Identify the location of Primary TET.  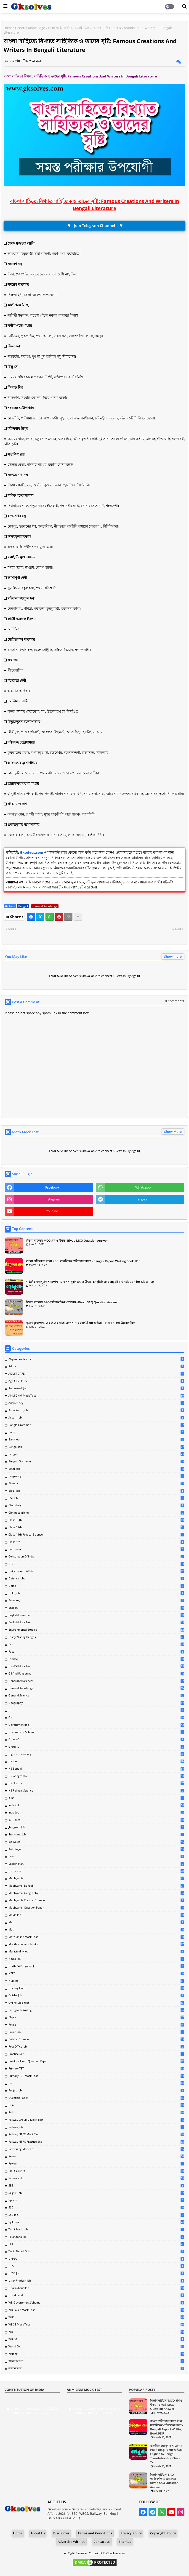
(96, 2068).